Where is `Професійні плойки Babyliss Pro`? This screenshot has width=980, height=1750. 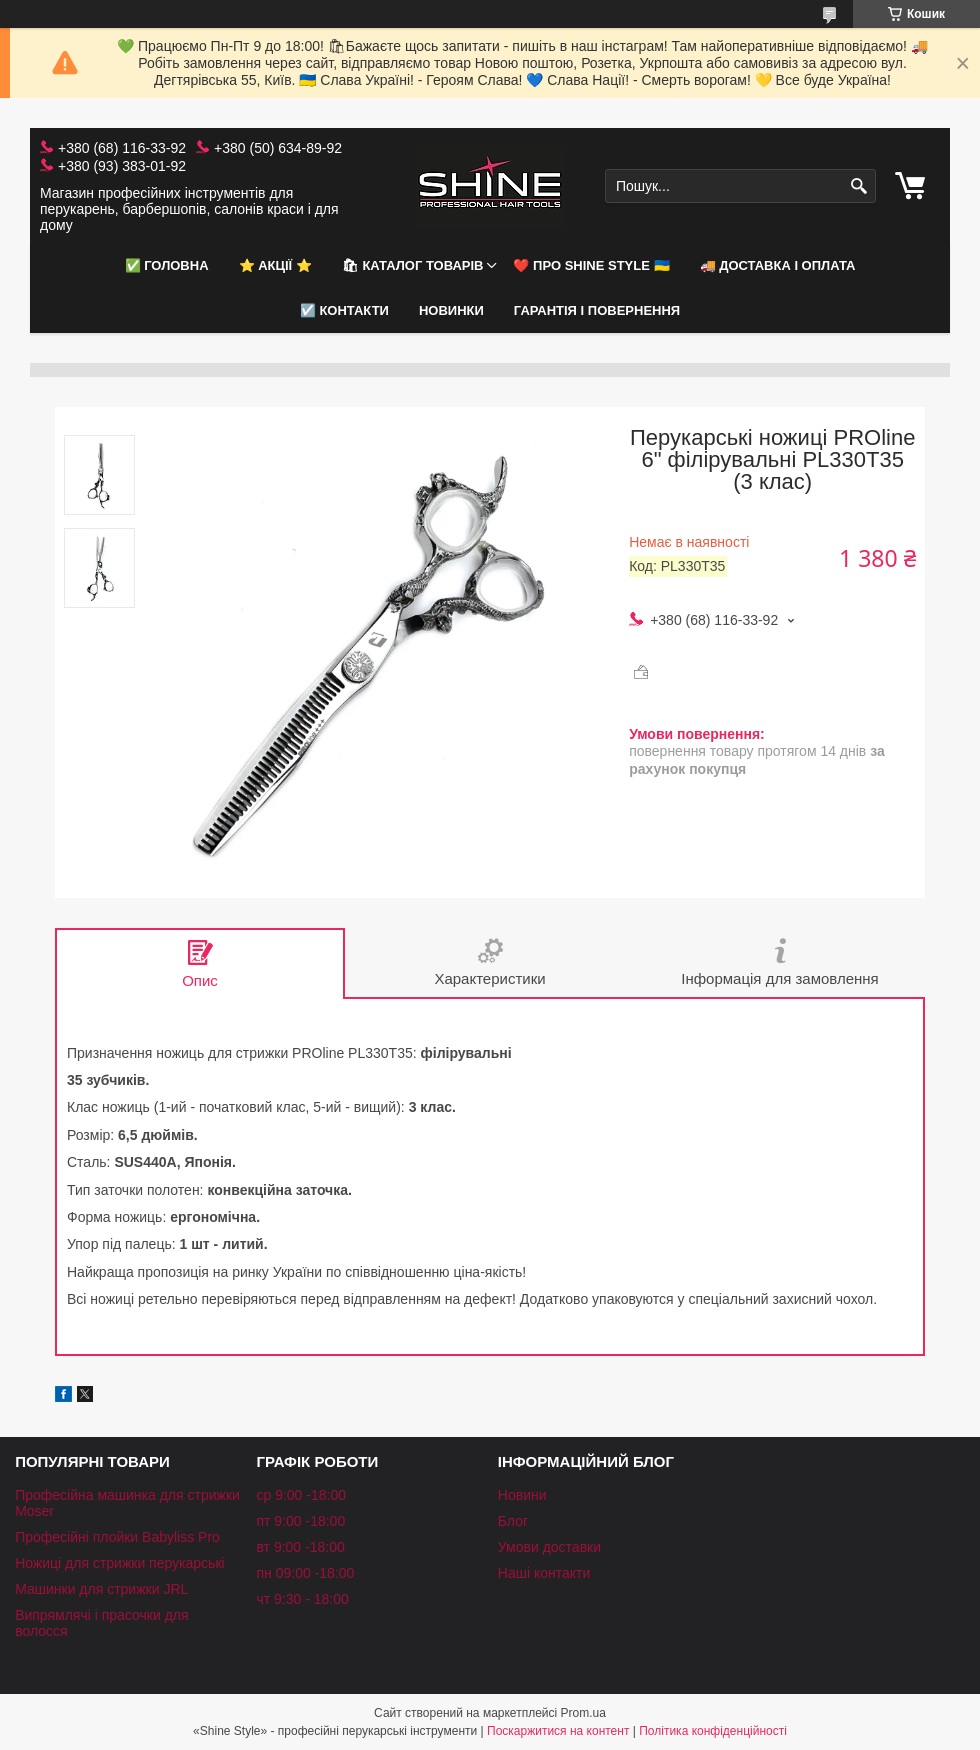
Професійні плойки Babyliss Pro is located at coordinates (117, 1537).